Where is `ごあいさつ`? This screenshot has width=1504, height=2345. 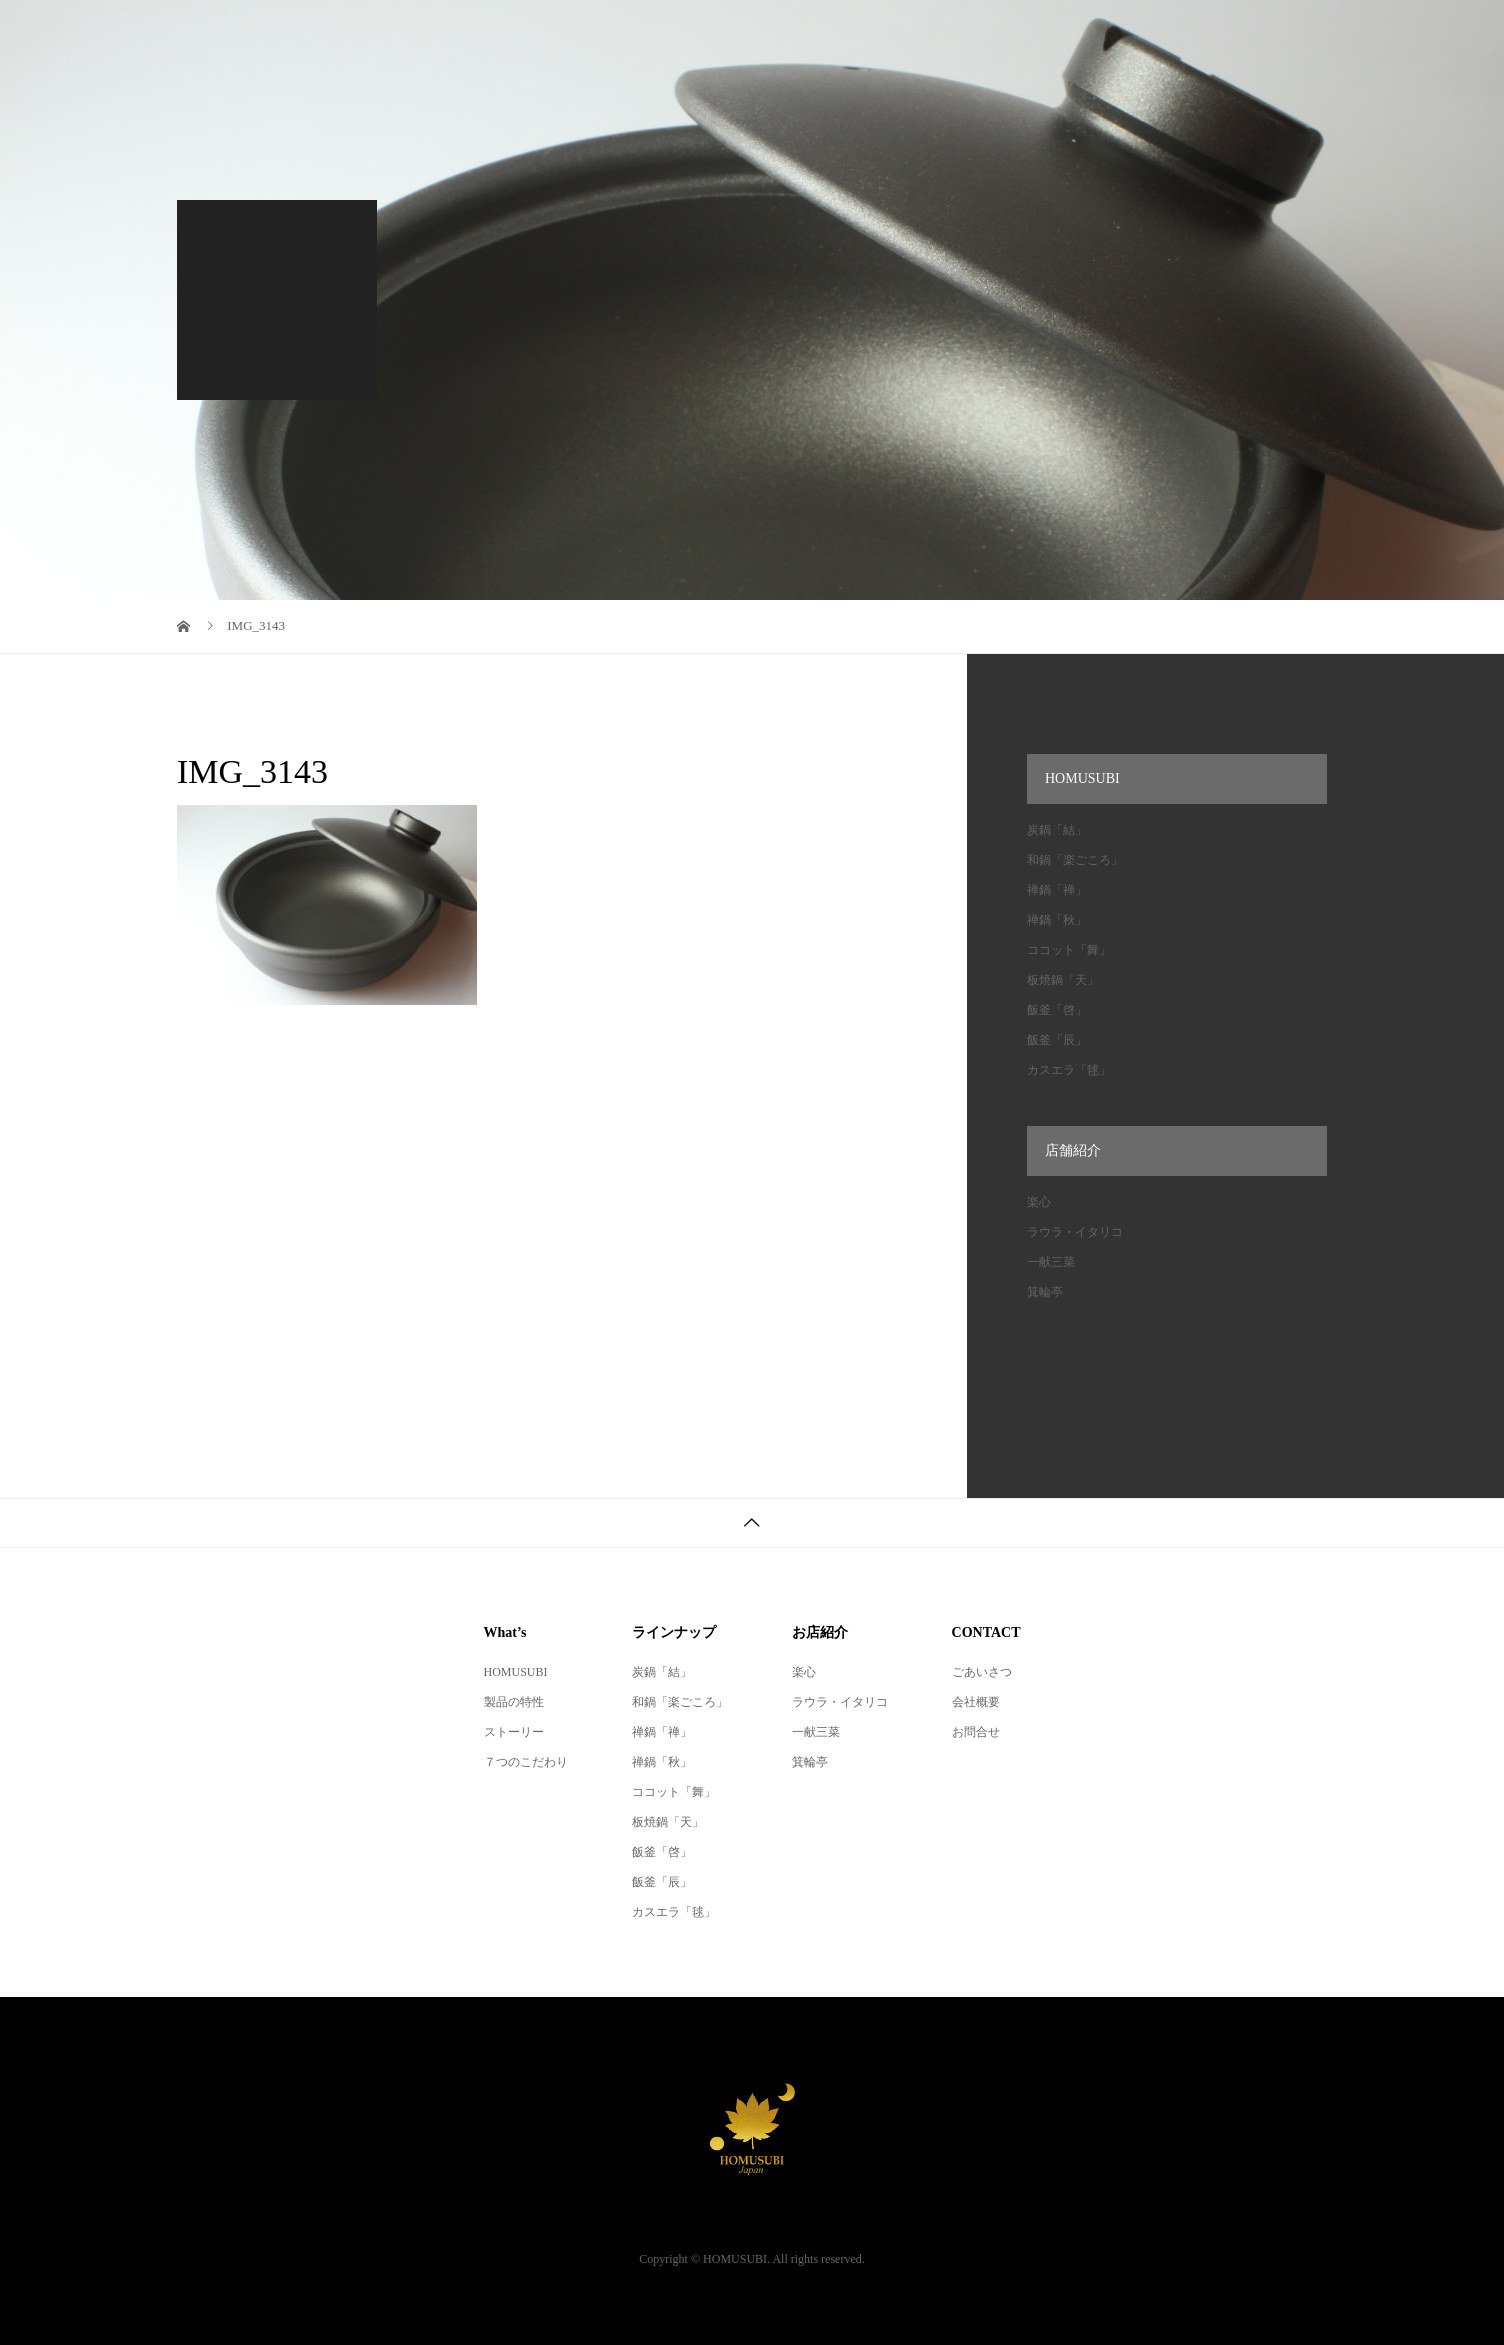 ごあいさつ is located at coordinates (982, 1672).